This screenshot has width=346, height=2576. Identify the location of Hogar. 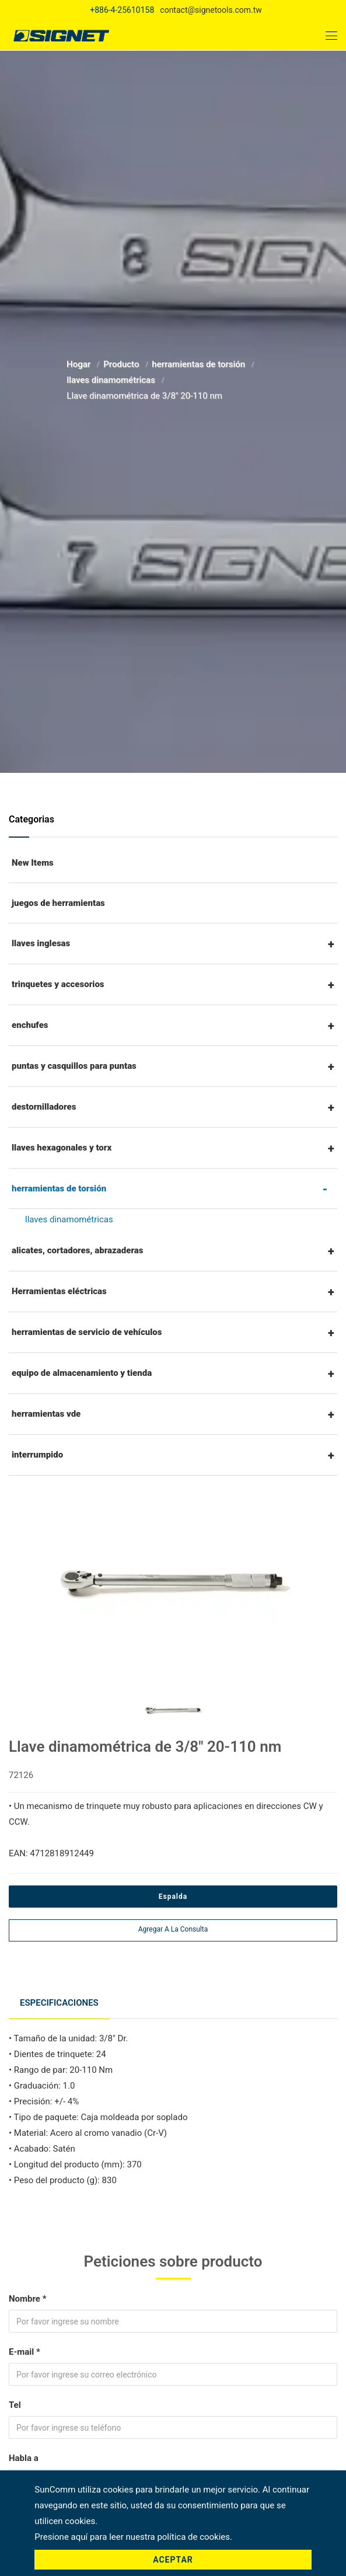
(80, 364).